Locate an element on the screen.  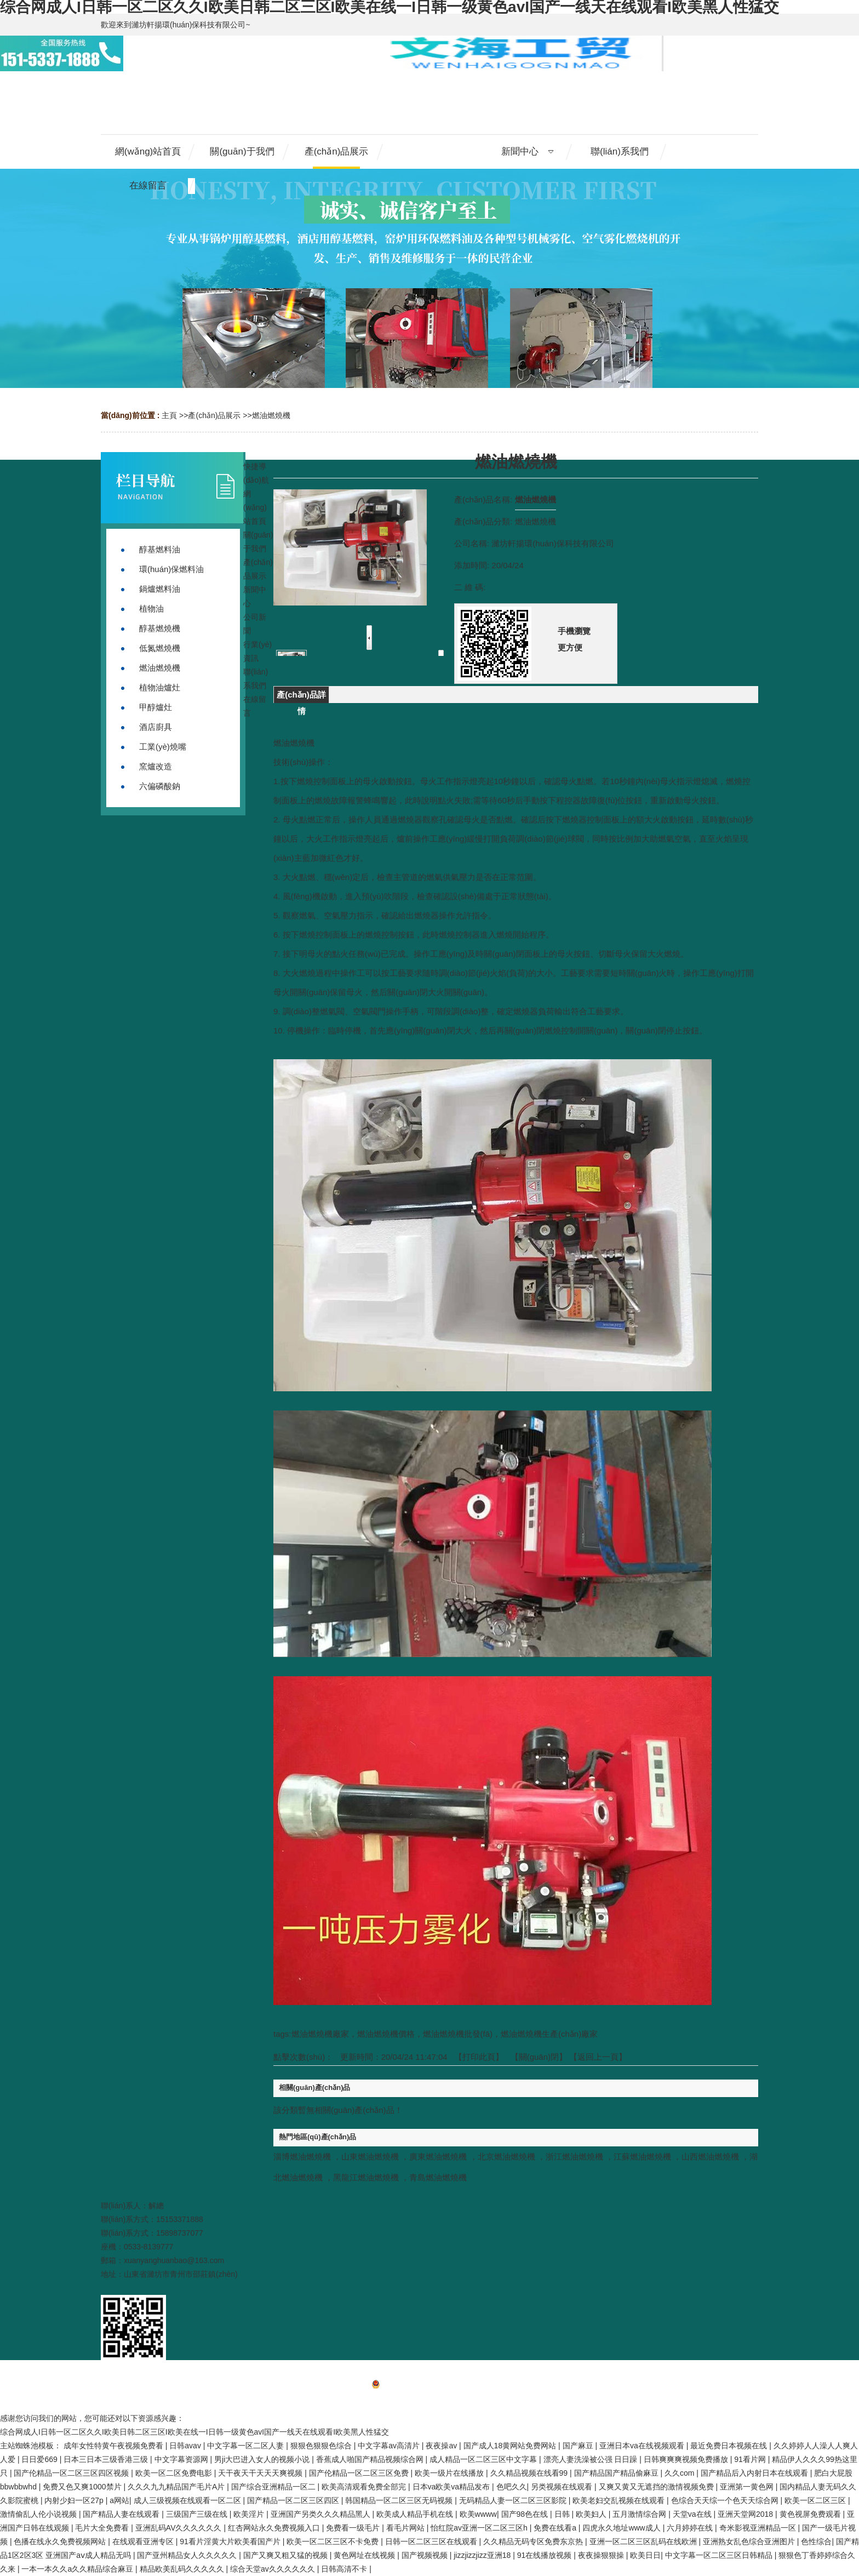
红杏网站永久免费视频入口 is located at coordinates (275, 2527).